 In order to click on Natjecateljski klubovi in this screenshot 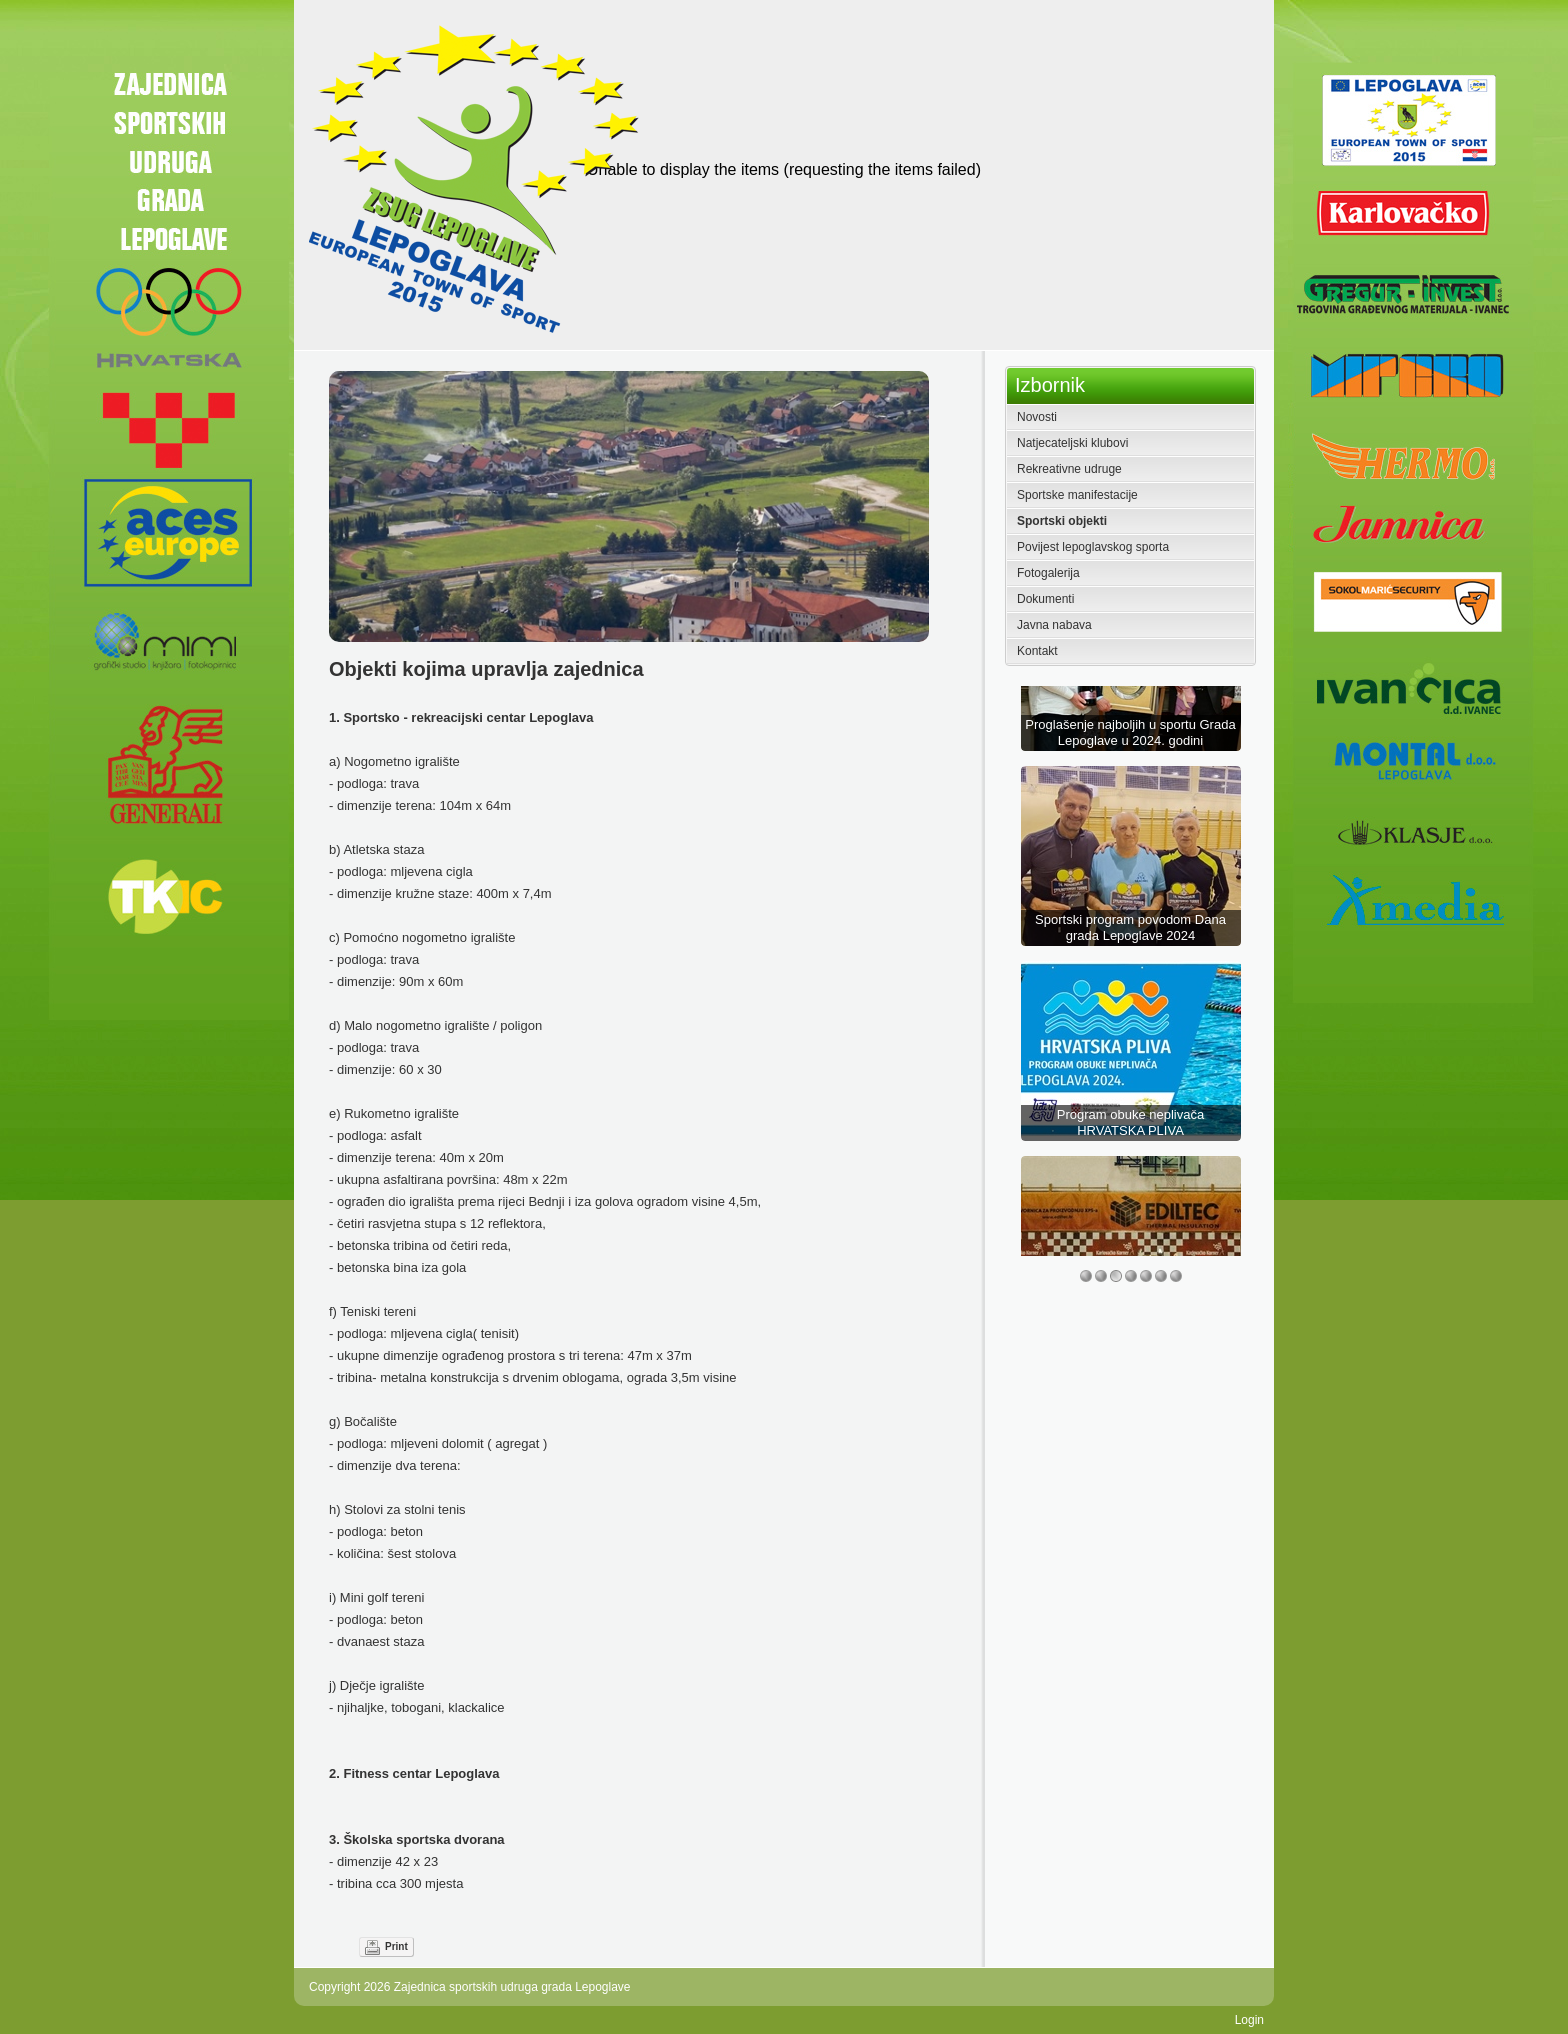, I will do `click(1072, 443)`.